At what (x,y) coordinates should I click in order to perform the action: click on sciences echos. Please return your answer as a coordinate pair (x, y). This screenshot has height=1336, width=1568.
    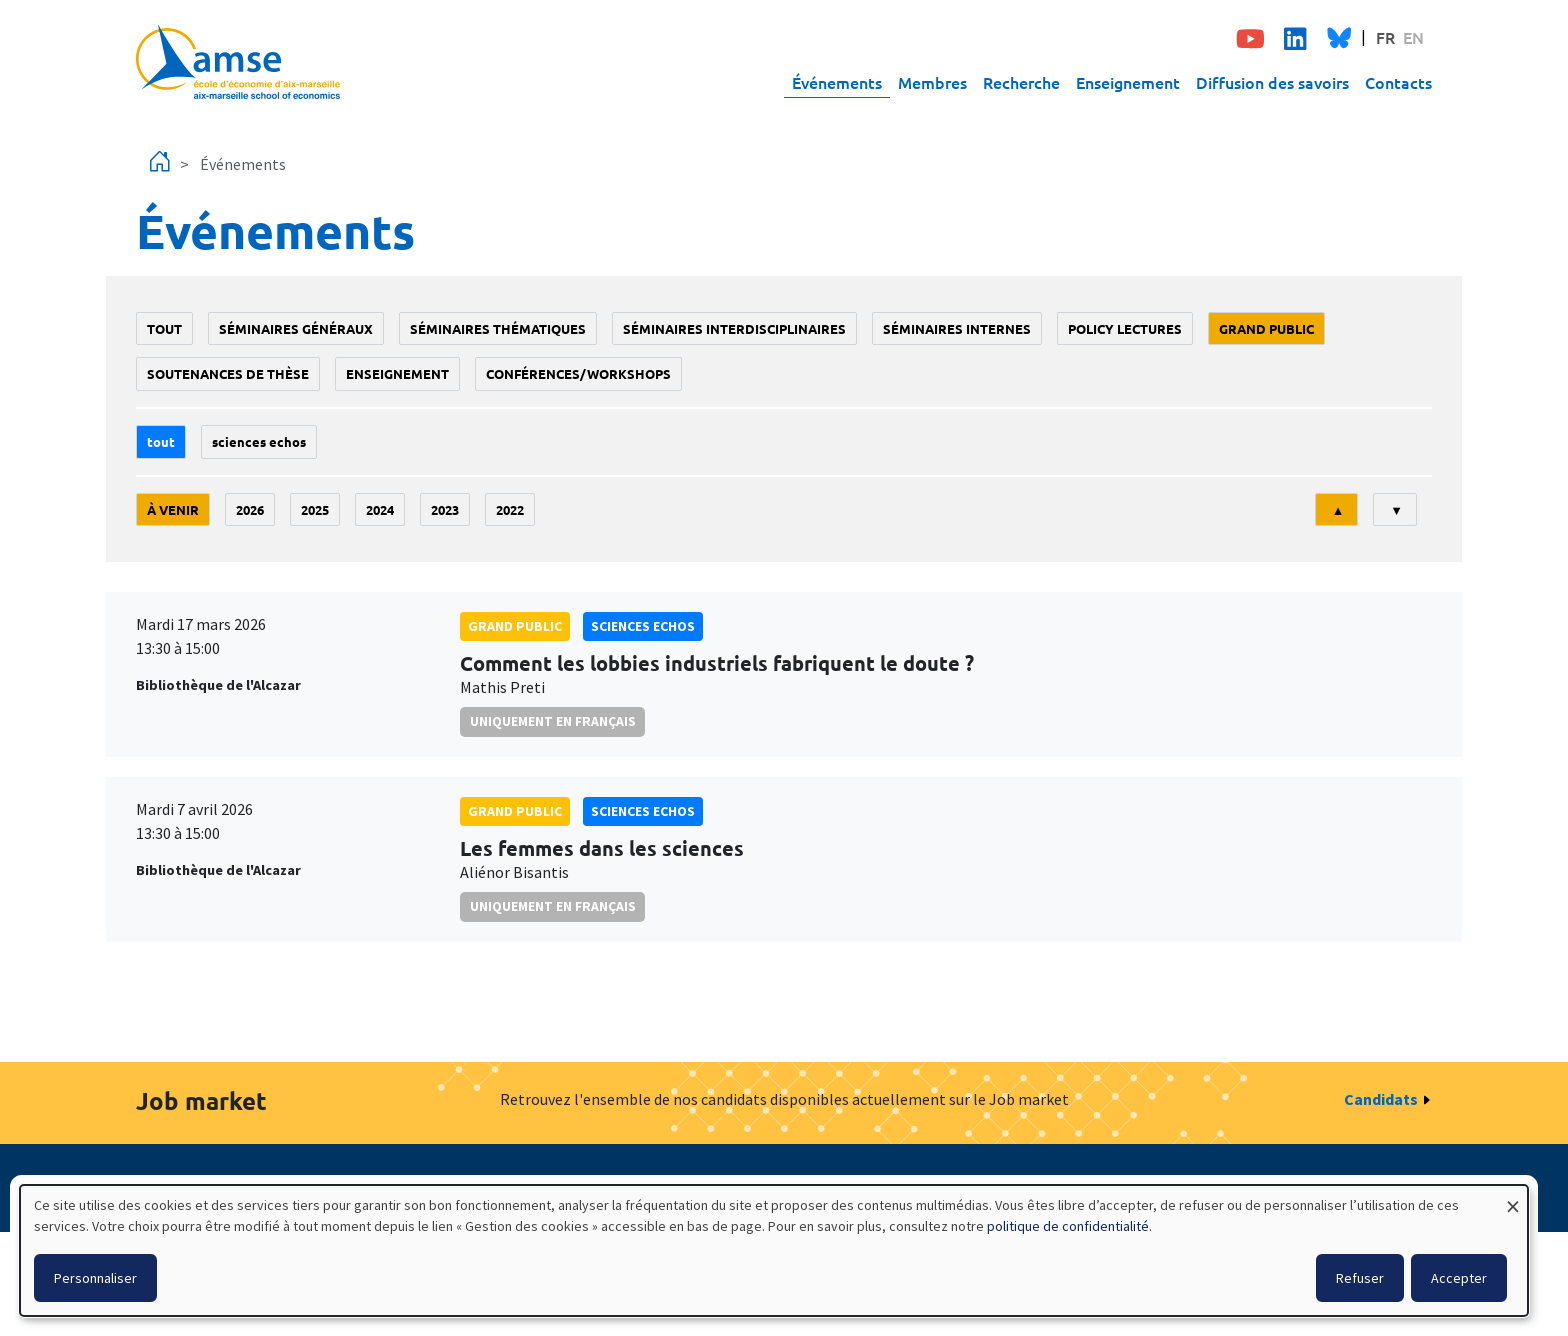
    Looking at the image, I should click on (259, 441).